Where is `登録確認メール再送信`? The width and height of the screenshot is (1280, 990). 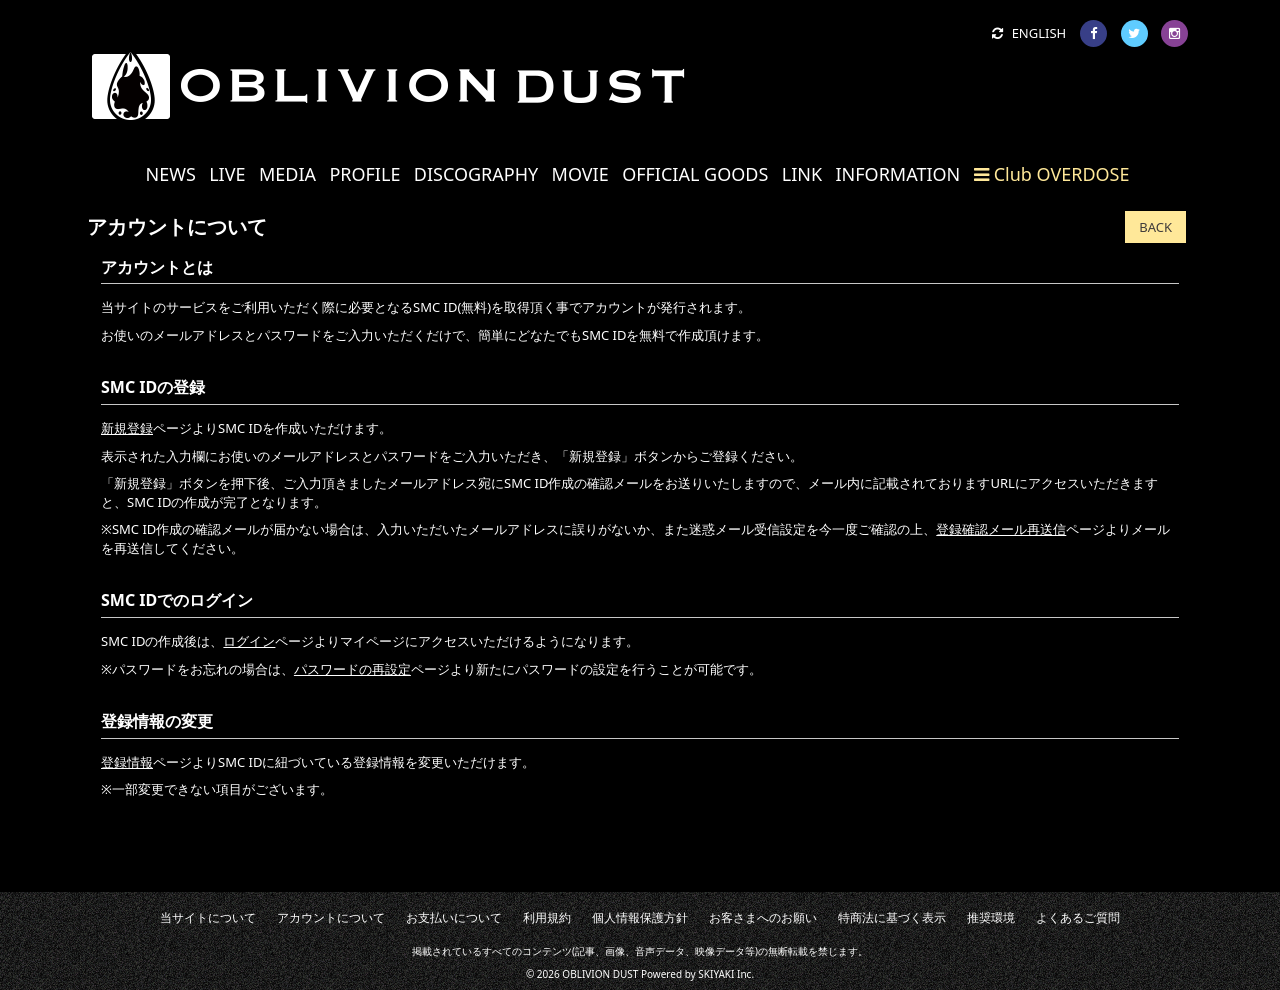
登録確認メール再送信 is located at coordinates (1001, 529).